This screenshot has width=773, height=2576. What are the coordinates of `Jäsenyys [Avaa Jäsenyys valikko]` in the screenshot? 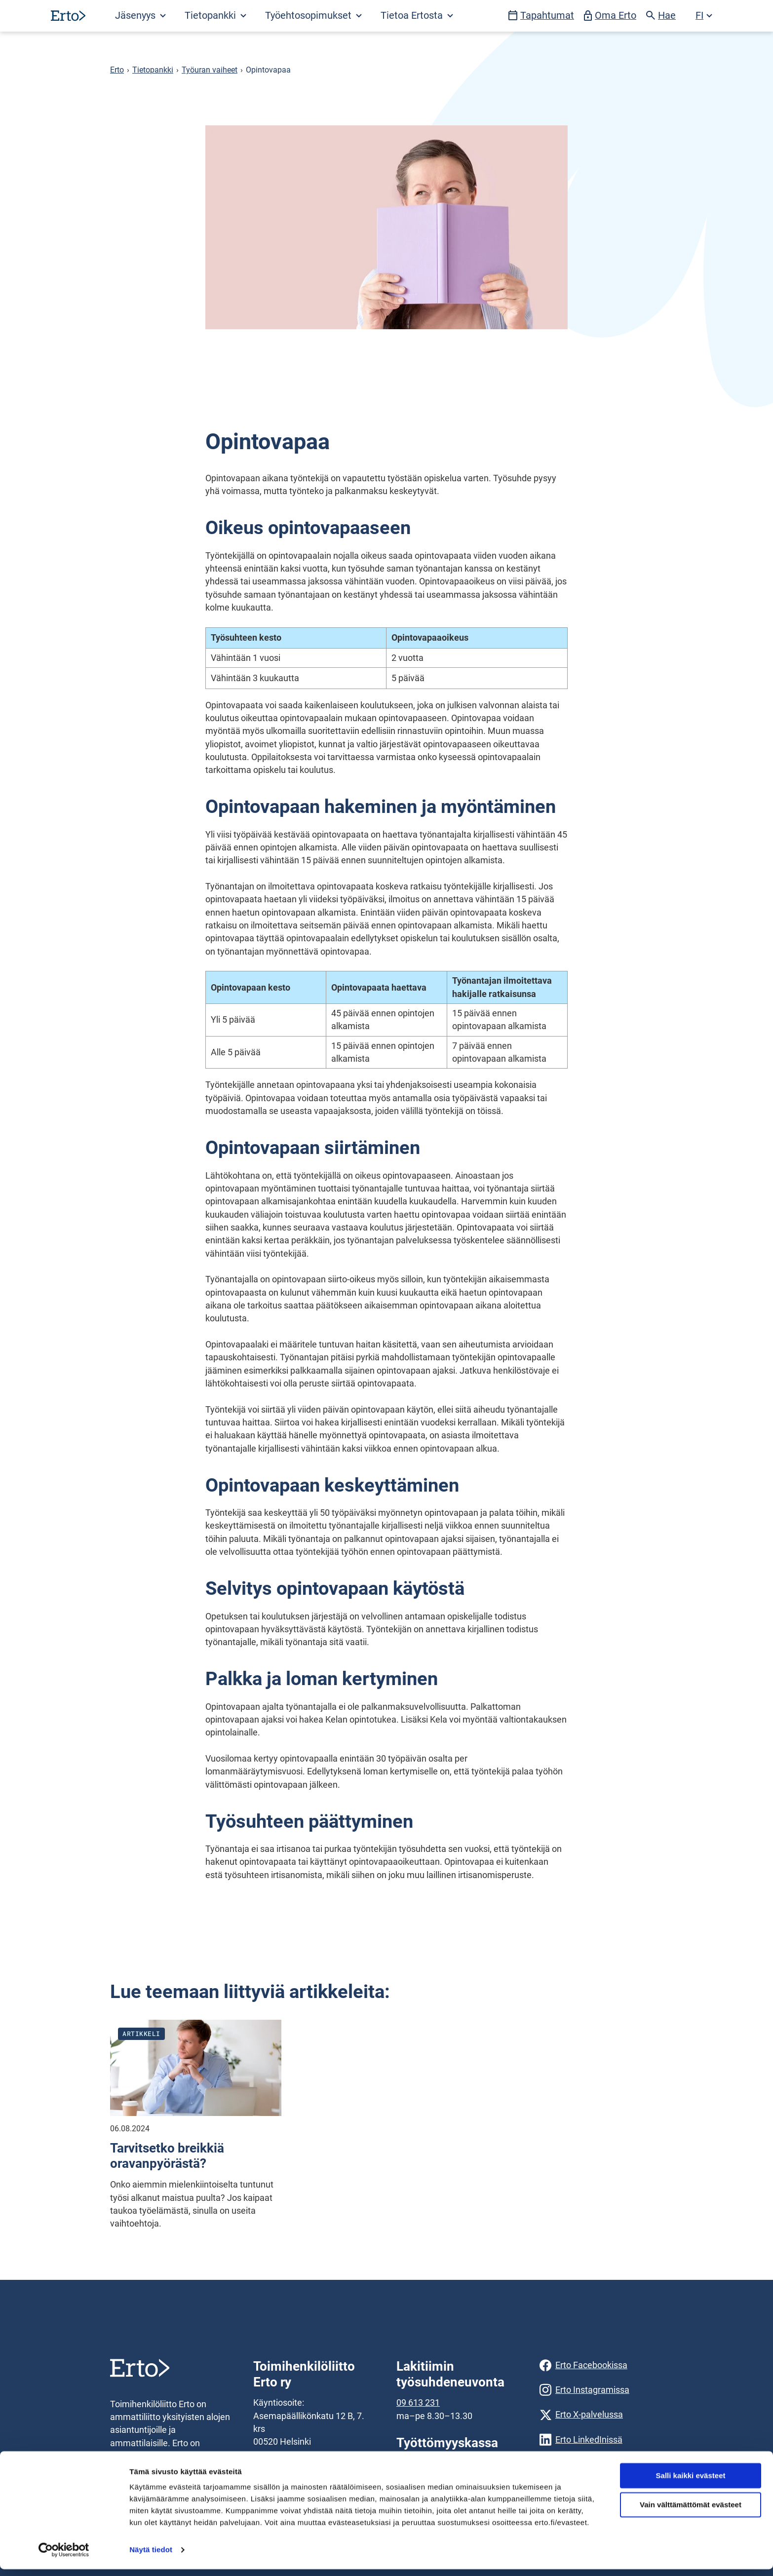 It's located at (140, 15).